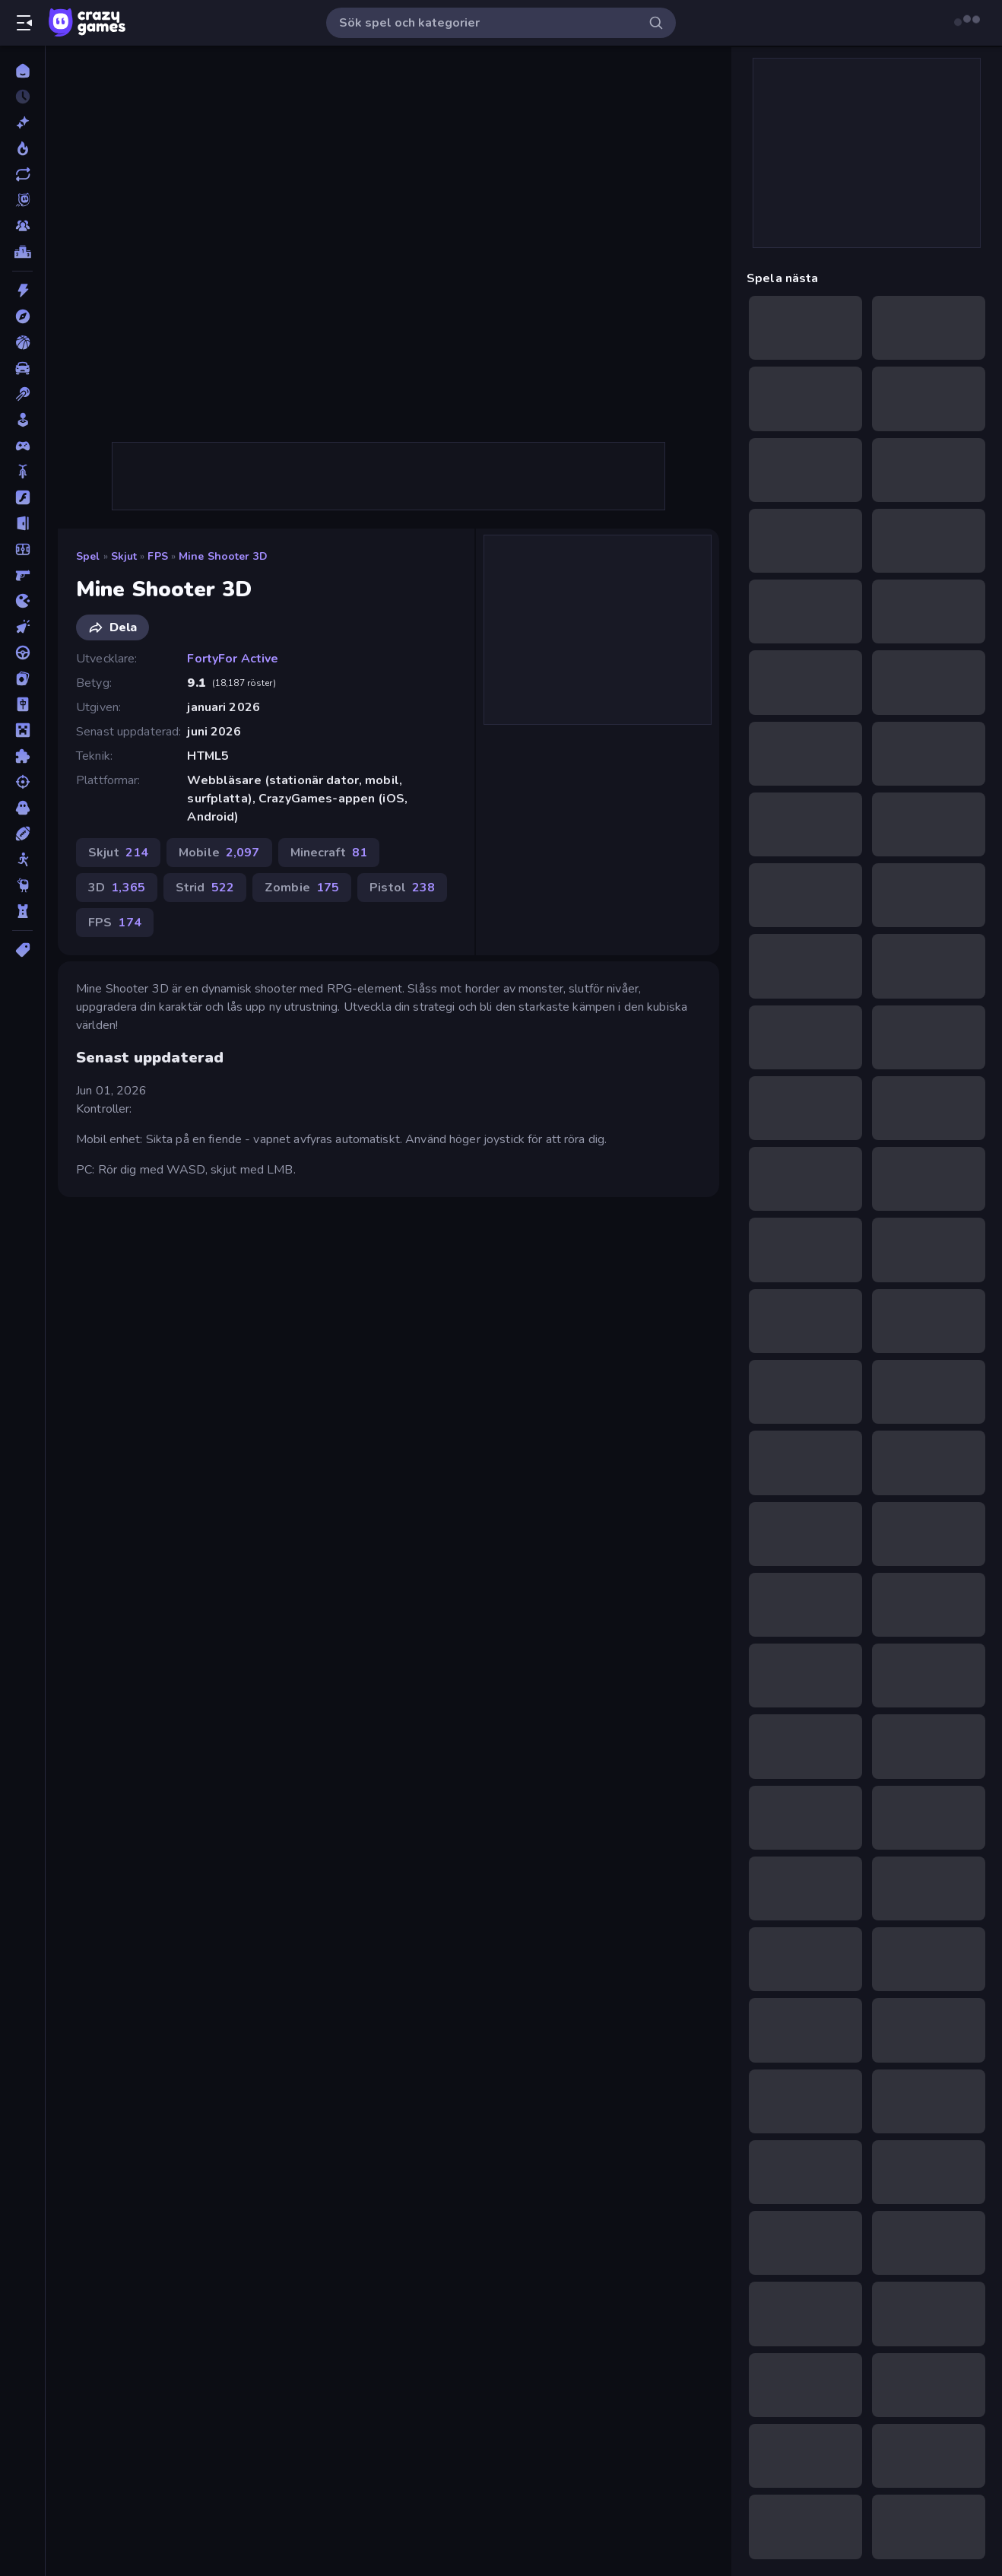 The width and height of the screenshot is (1002, 2576). I want to click on [Biljard], so click(22, 394).